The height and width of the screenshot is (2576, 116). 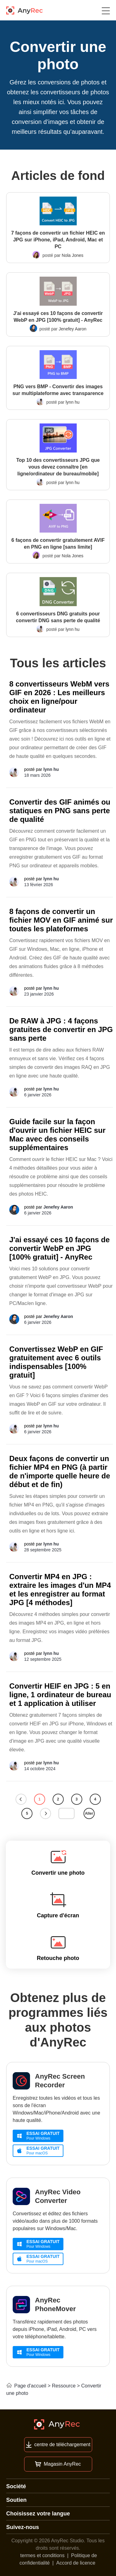 What do you see at coordinates (75, 2562) in the screenshot?
I see `Accord de licence` at bounding box center [75, 2562].